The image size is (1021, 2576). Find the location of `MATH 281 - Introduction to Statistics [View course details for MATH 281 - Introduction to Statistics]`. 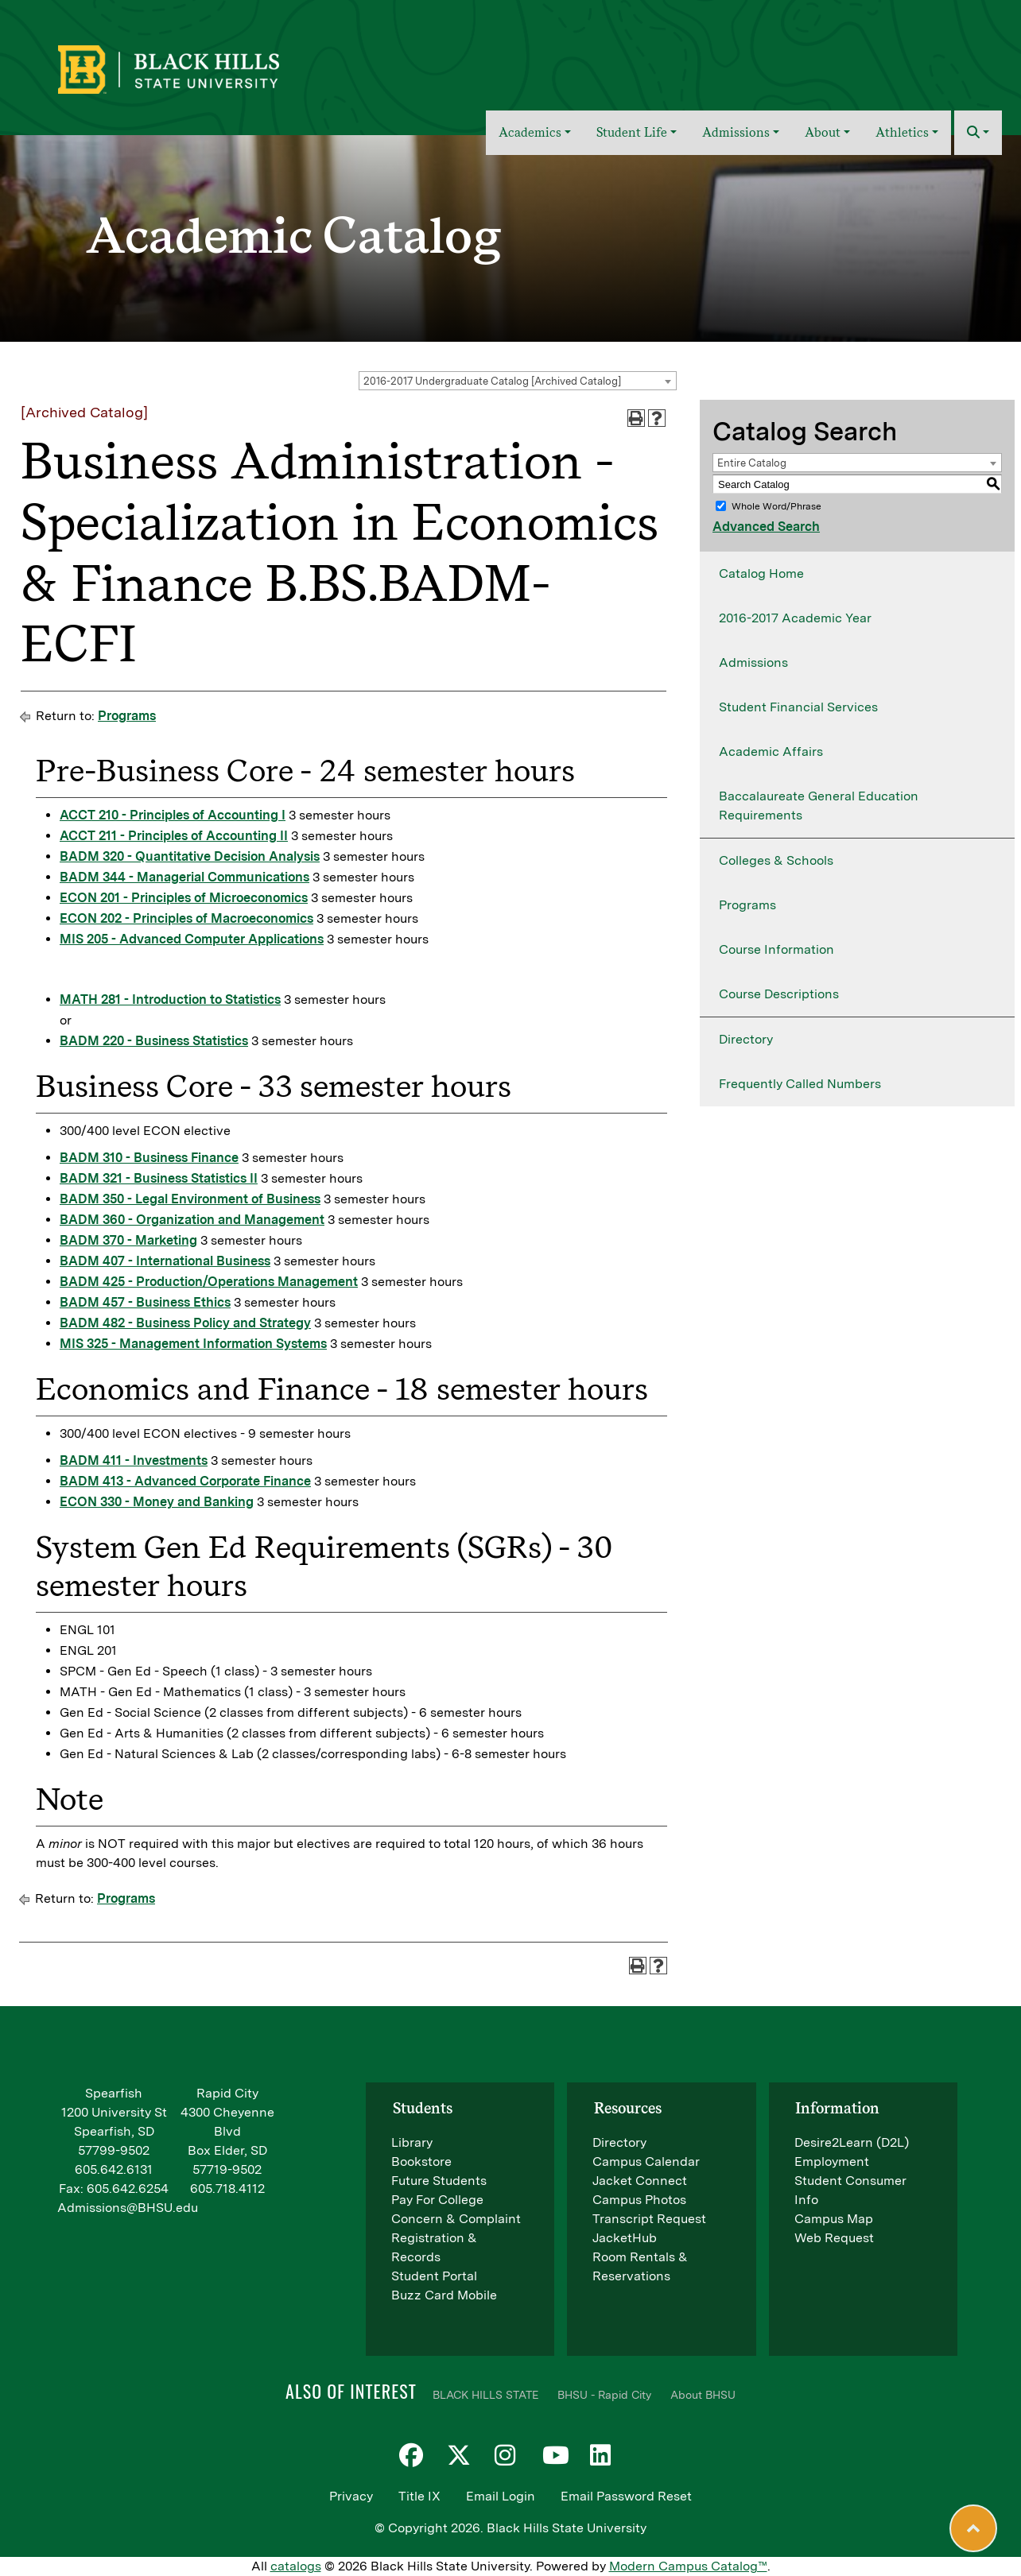

MATH 281 - Introduction to Statistics [View course details for MATH 281 - Introduction to Statistics] is located at coordinates (170, 999).